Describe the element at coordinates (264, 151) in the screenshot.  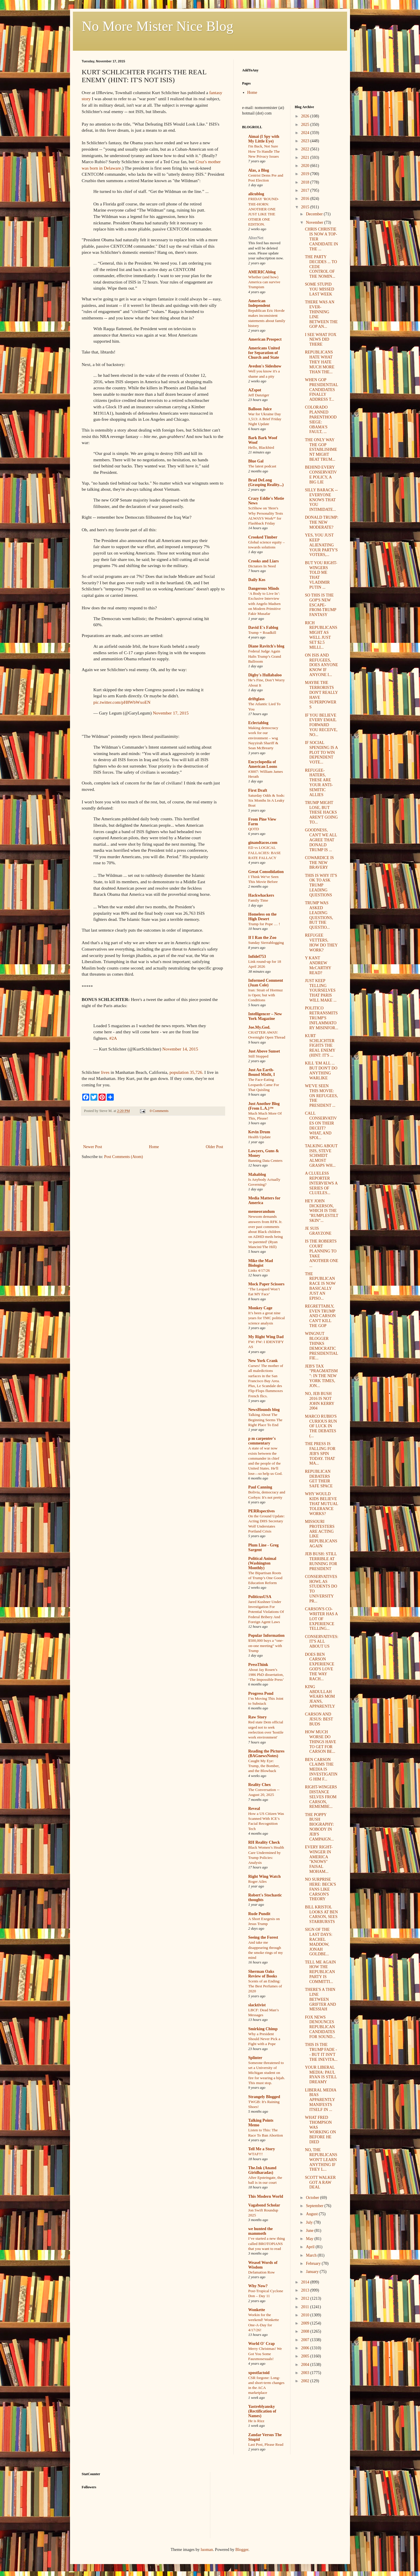
I see `I'm Back, Not Sure How To Handle The New Privacy Issues` at that location.